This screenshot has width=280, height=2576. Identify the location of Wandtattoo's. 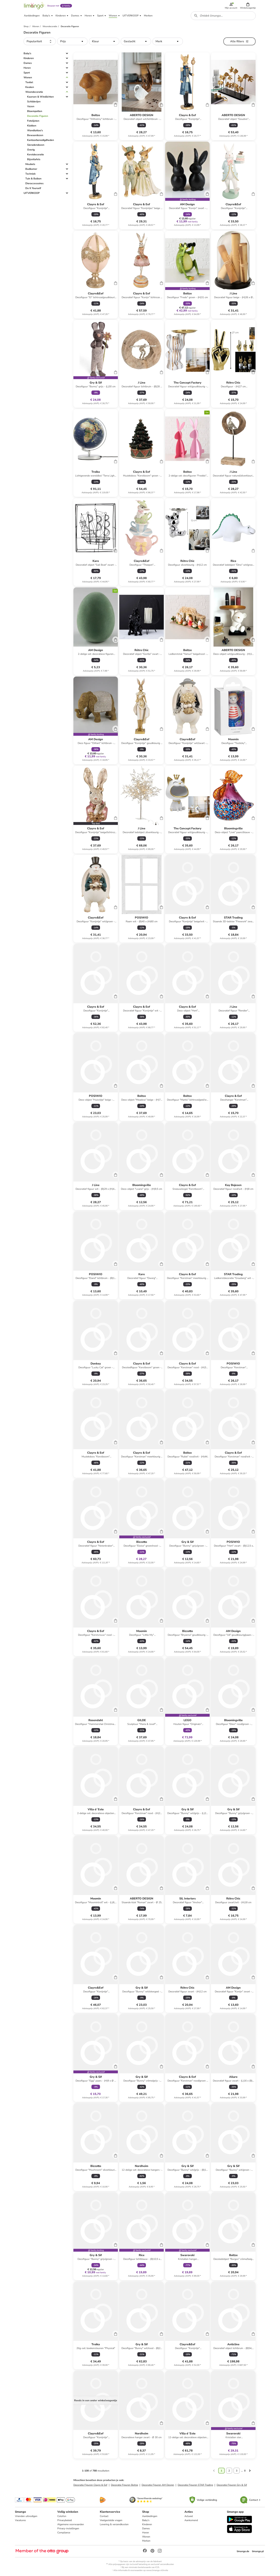
(35, 130).